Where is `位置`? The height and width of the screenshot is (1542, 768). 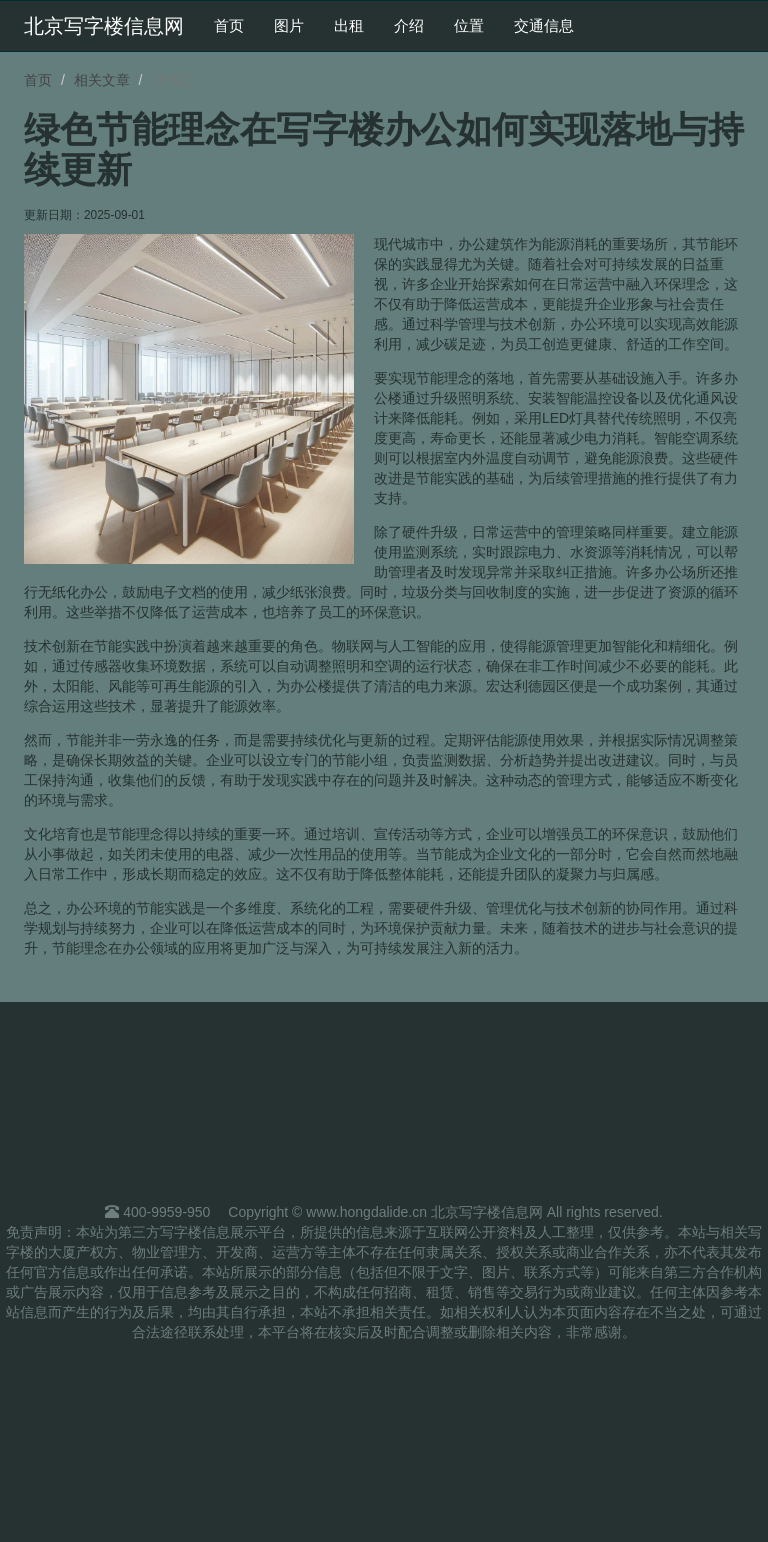
位置 is located at coordinates (469, 25).